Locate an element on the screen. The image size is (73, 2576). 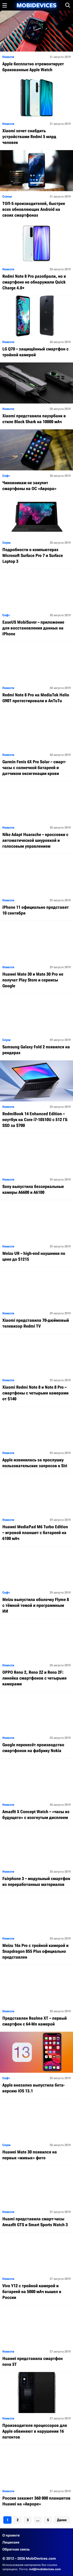
[Читать статью: Apple внезапно выпустила бета-версию iOS 13.1] is located at coordinates (36, 2065).